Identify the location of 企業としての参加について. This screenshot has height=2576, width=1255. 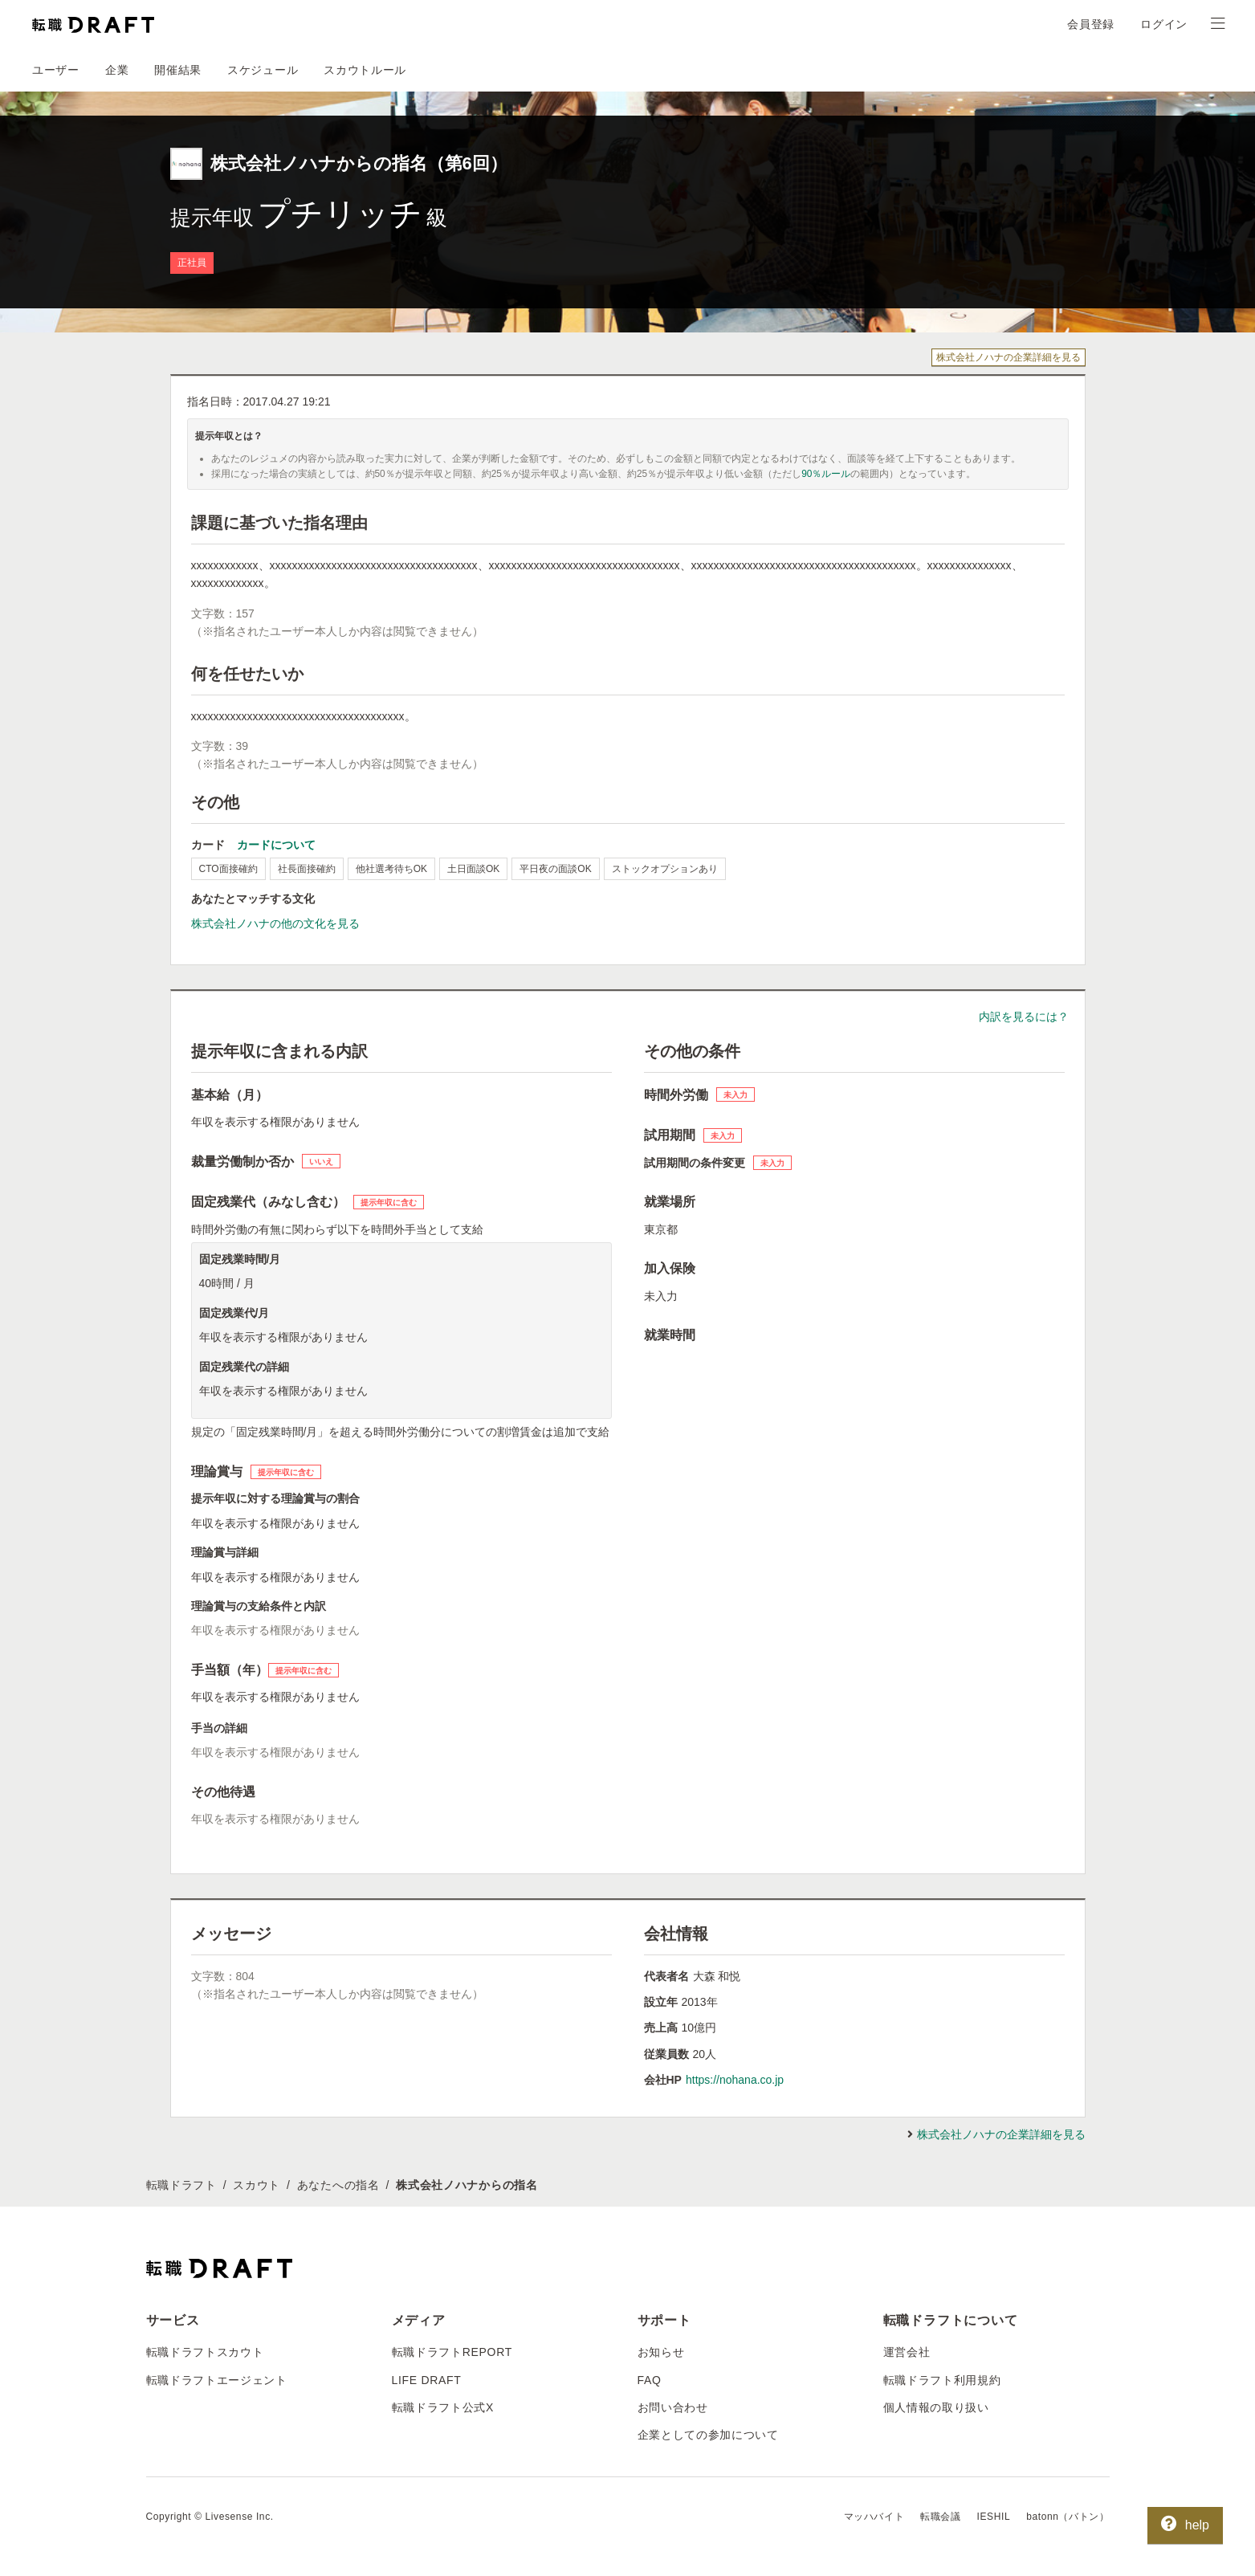
(708, 2434).